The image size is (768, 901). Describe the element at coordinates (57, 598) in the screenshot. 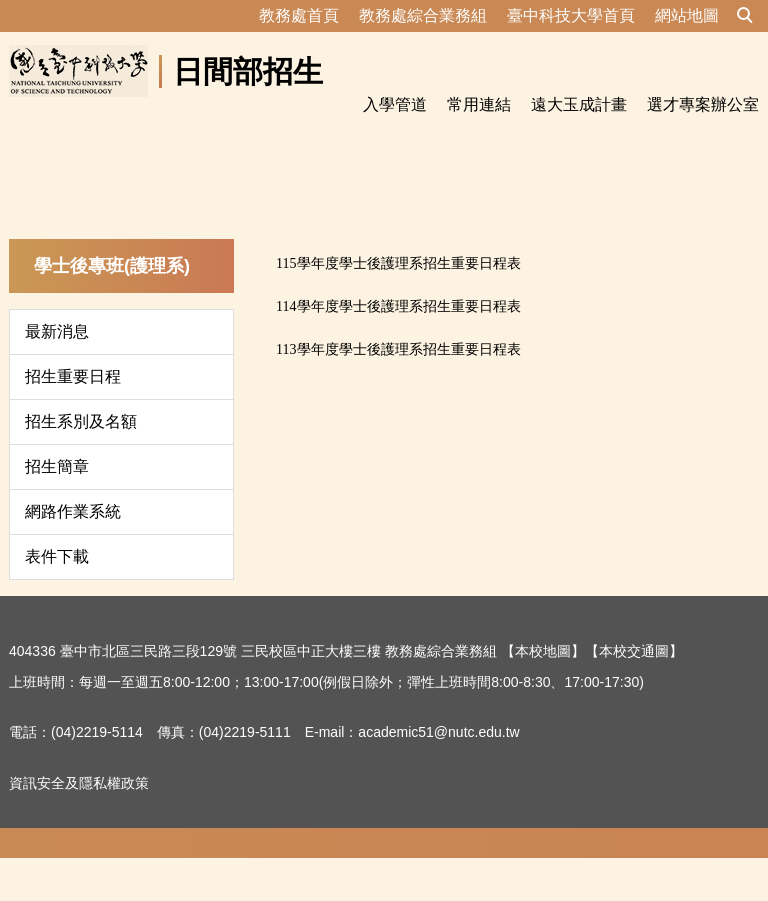

I see `表件下載` at that location.